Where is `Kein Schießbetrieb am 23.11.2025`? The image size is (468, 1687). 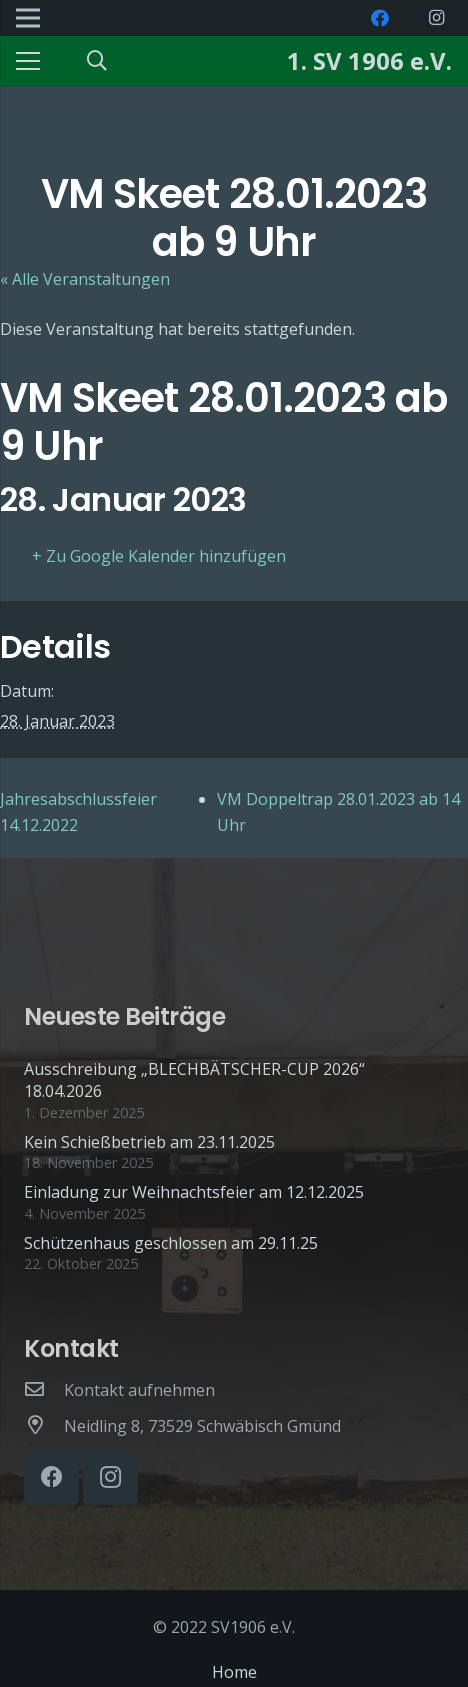 Kein Schießbetrieb am 23.11.2025 is located at coordinates (149, 1142).